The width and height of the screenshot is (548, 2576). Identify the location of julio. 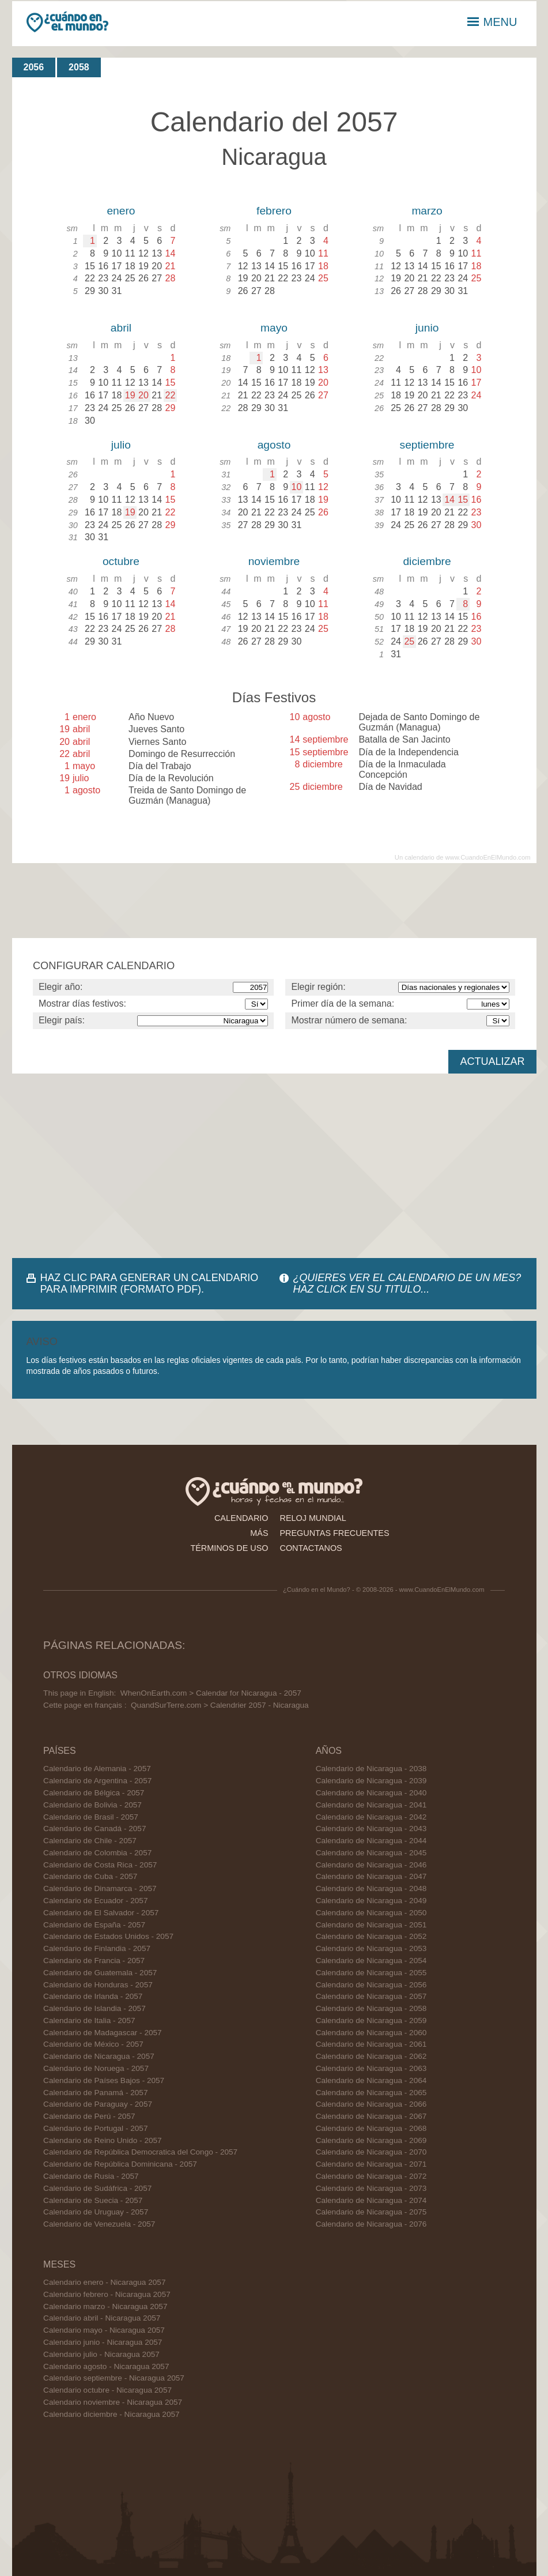
(121, 445).